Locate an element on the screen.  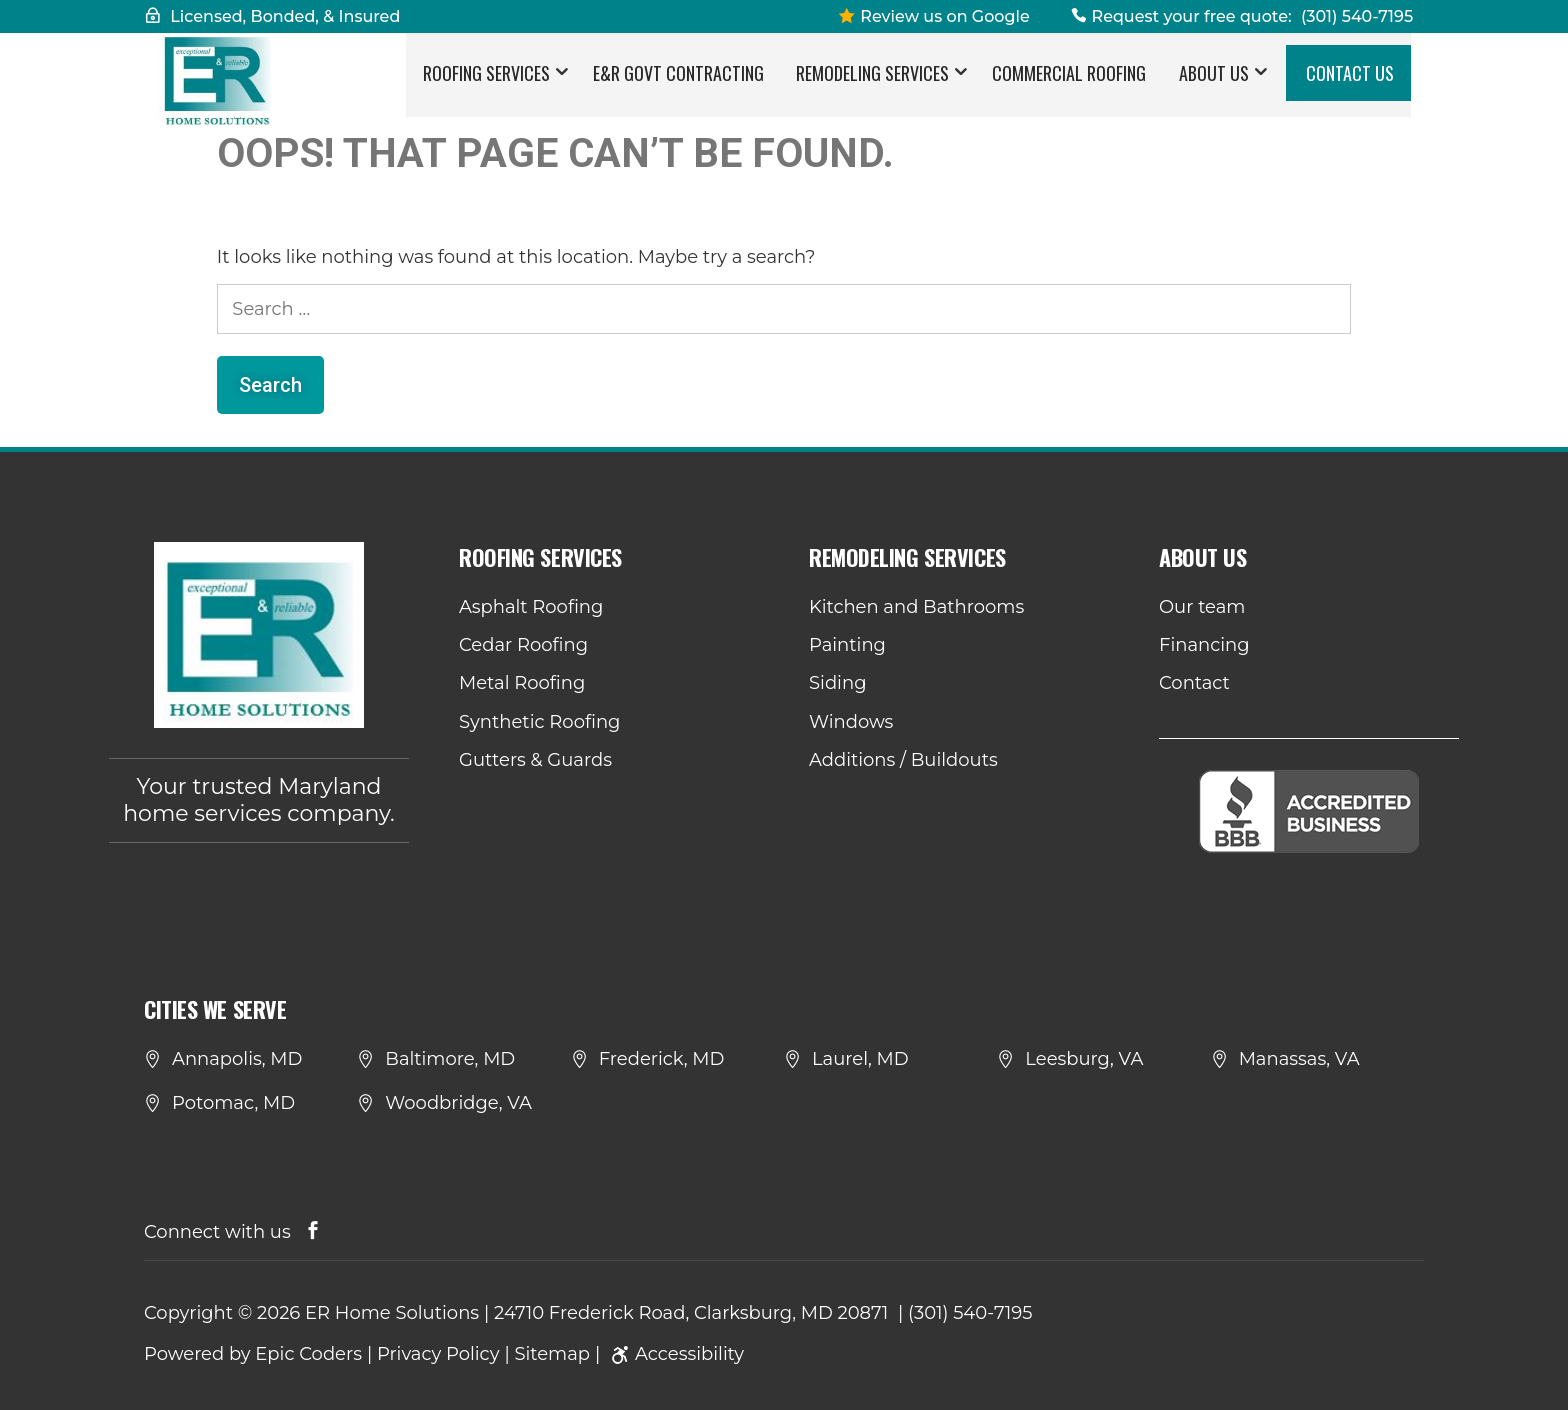
Accessibility [link] is located at coordinates (674, 1354).